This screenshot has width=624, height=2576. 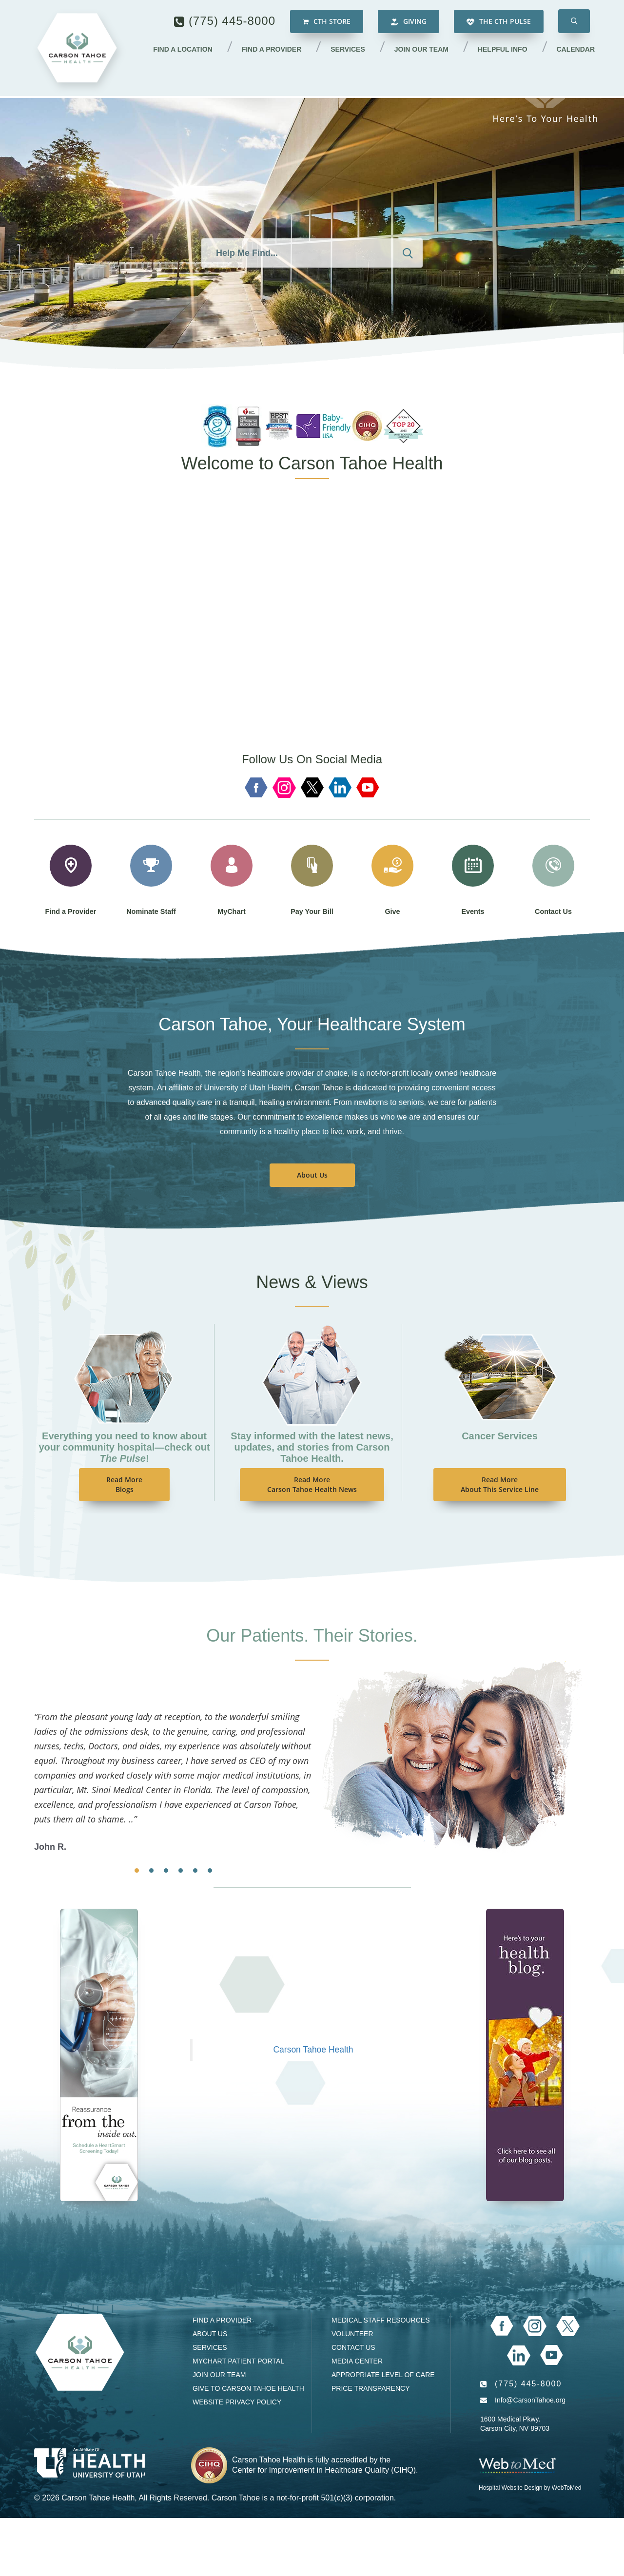 What do you see at coordinates (576, 50) in the screenshot?
I see `Calendar` at bounding box center [576, 50].